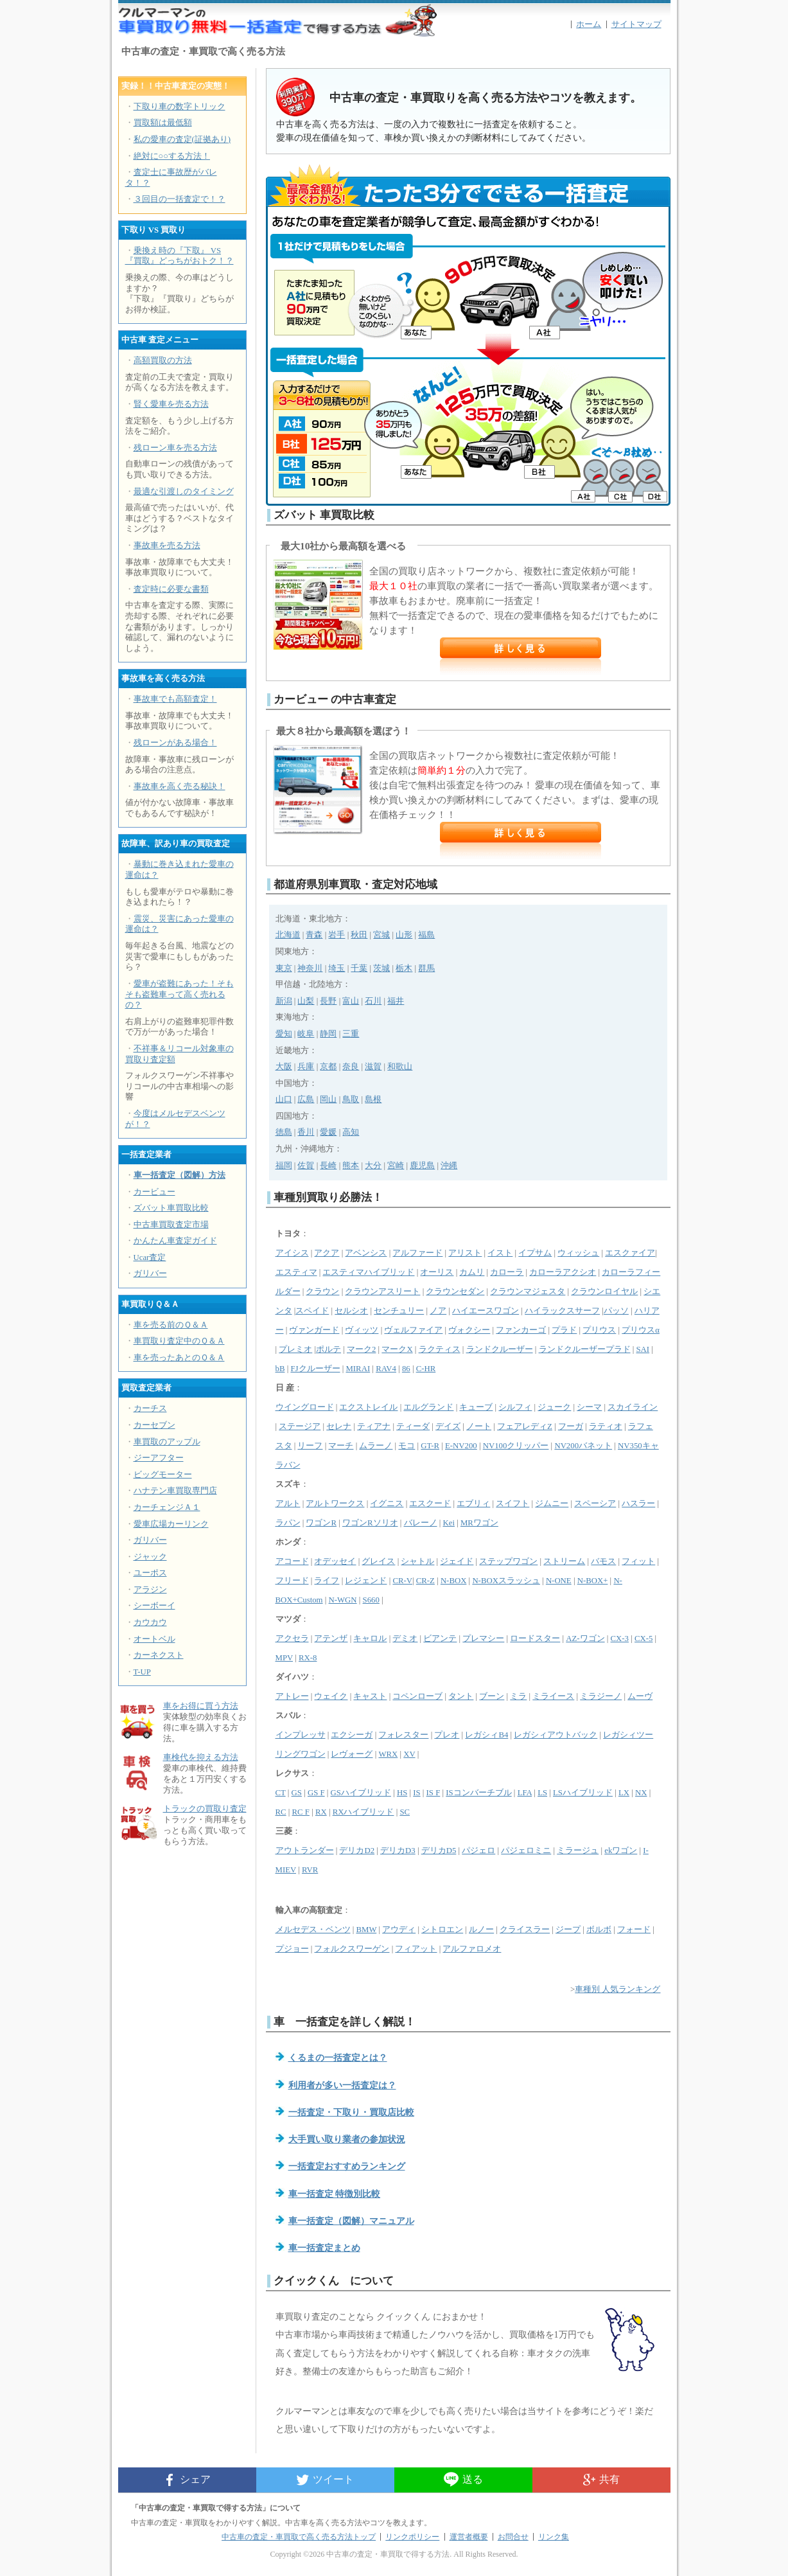  Describe the element at coordinates (154, 1425) in the screenshot. I see `カーセブン` at that location.